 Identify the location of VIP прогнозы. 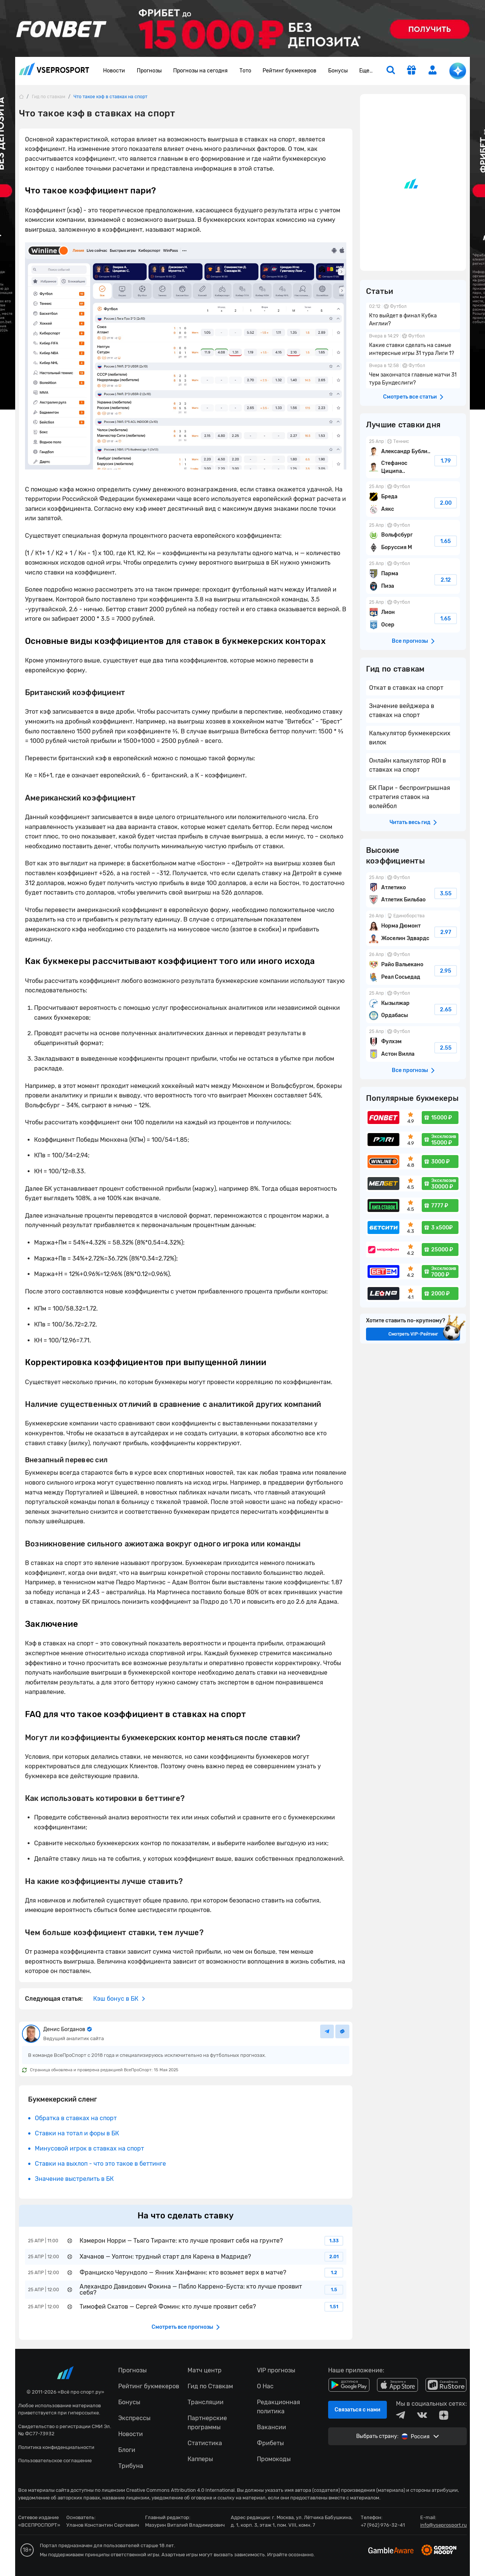
(276, 2370).